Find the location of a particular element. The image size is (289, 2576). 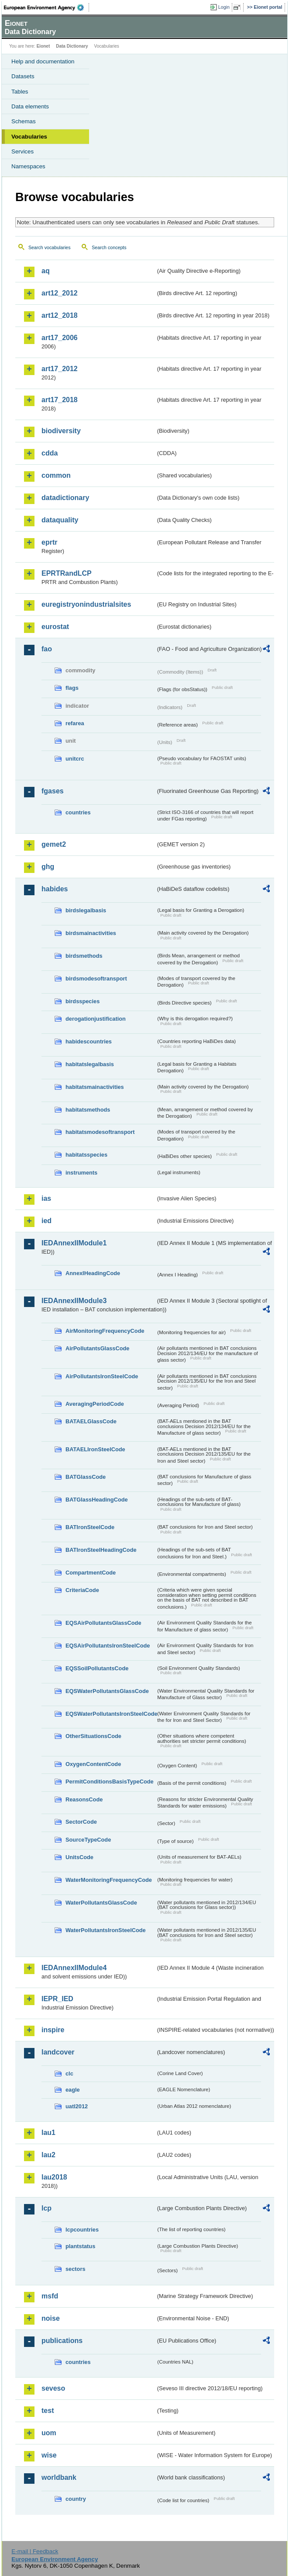

EQSSoilPollutantsCode is located at coordinates (96, 1668).